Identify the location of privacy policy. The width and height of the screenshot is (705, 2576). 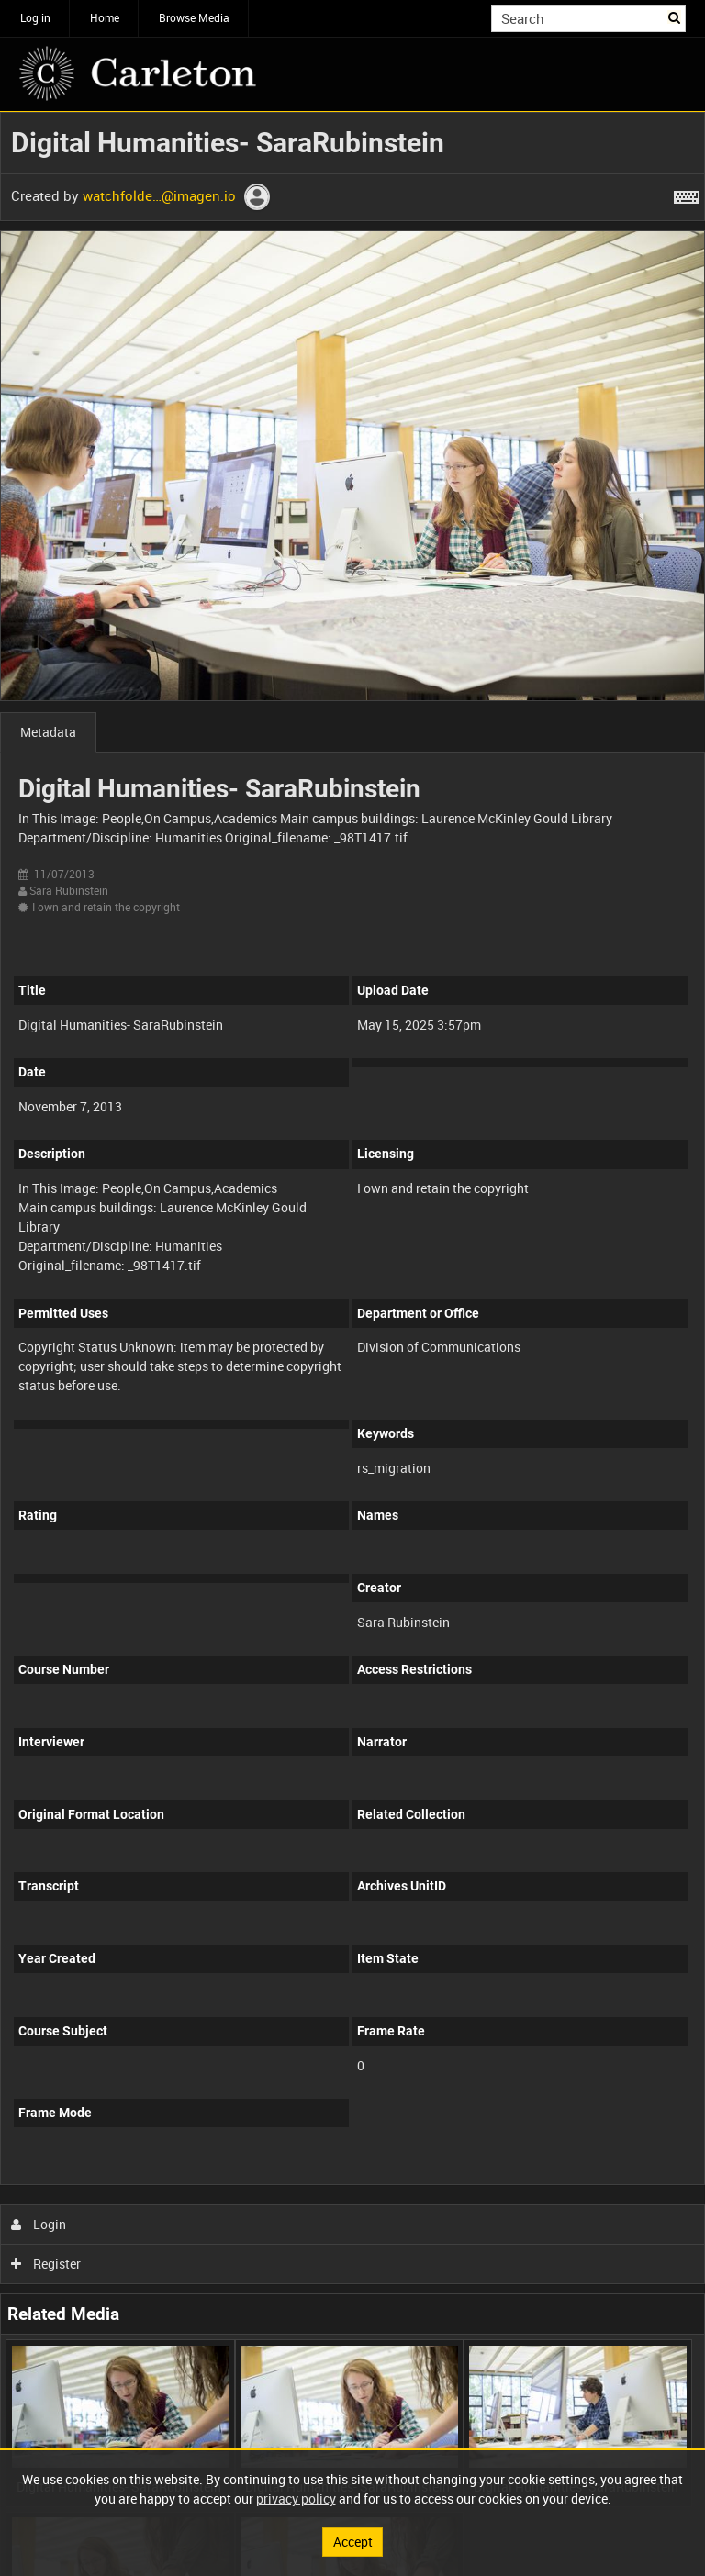
(296, 2498).